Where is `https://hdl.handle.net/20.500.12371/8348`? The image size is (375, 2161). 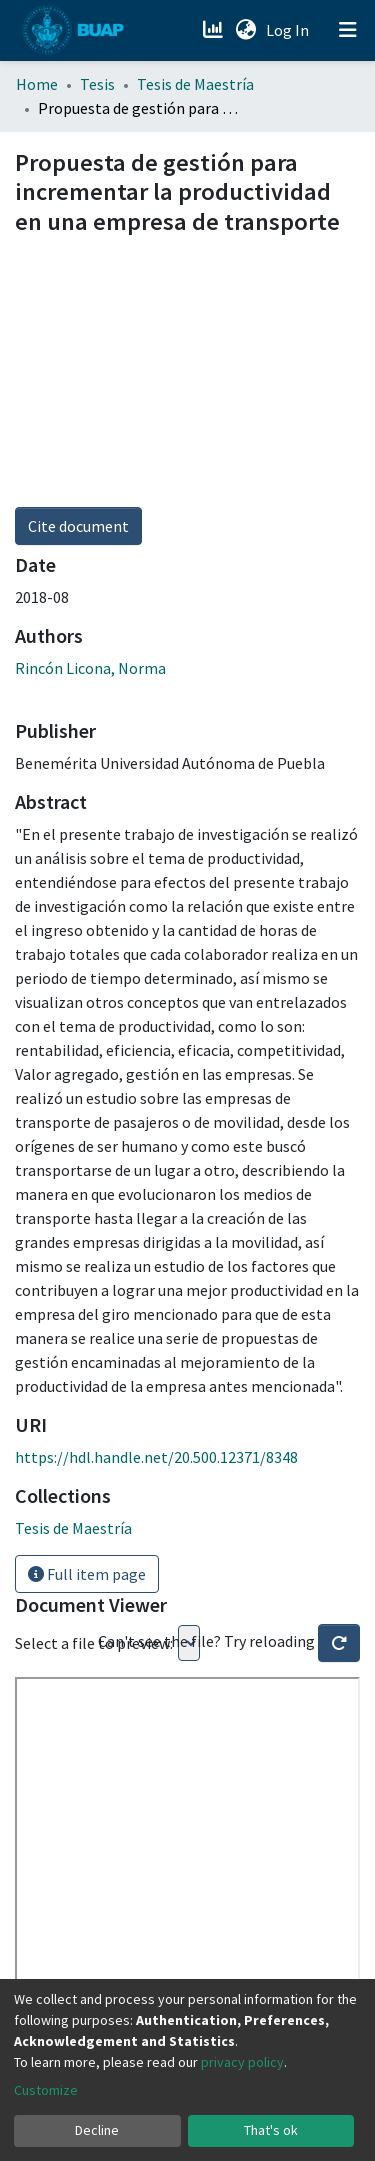
https://hdl.handle.net/20.500.12371/8348 is located at coordinates (156, 1457).